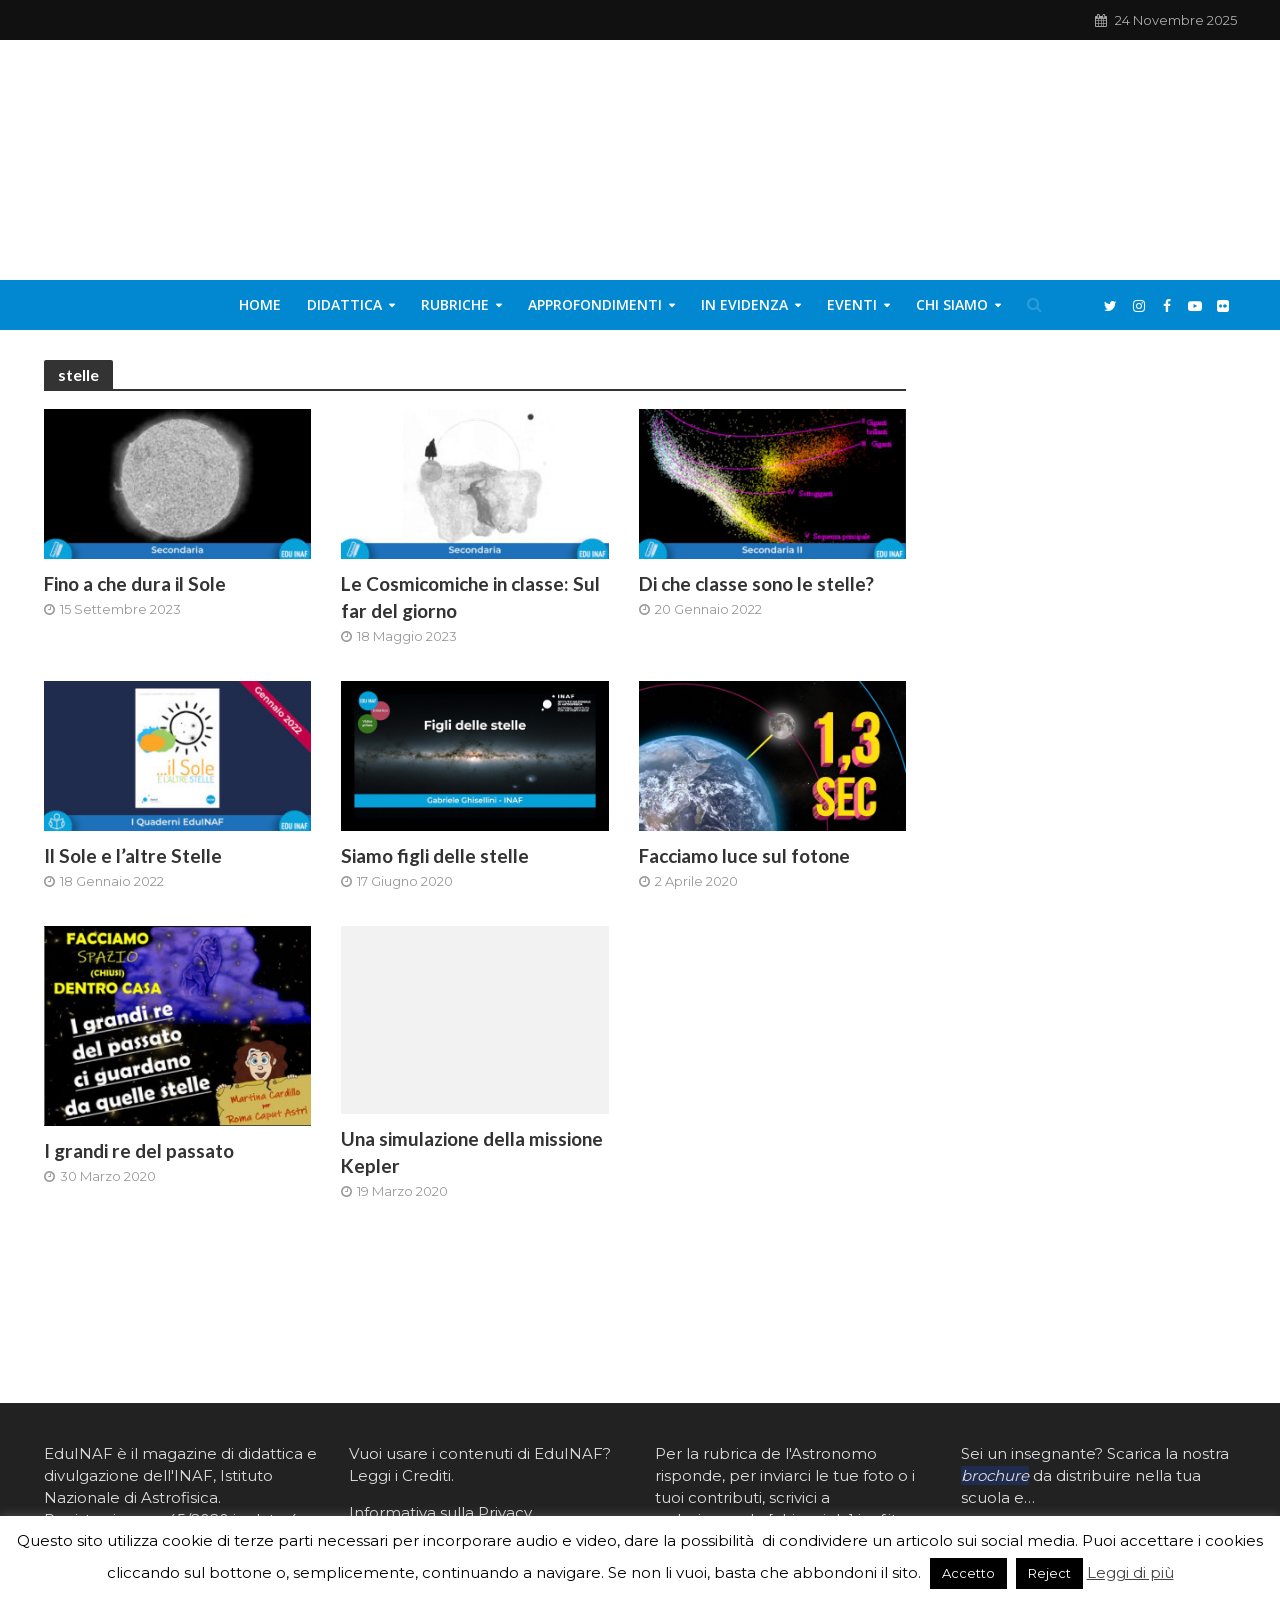 The width and height of the screenshot is (1280, 1601). I want to click on Didattica, so click(344, 304).